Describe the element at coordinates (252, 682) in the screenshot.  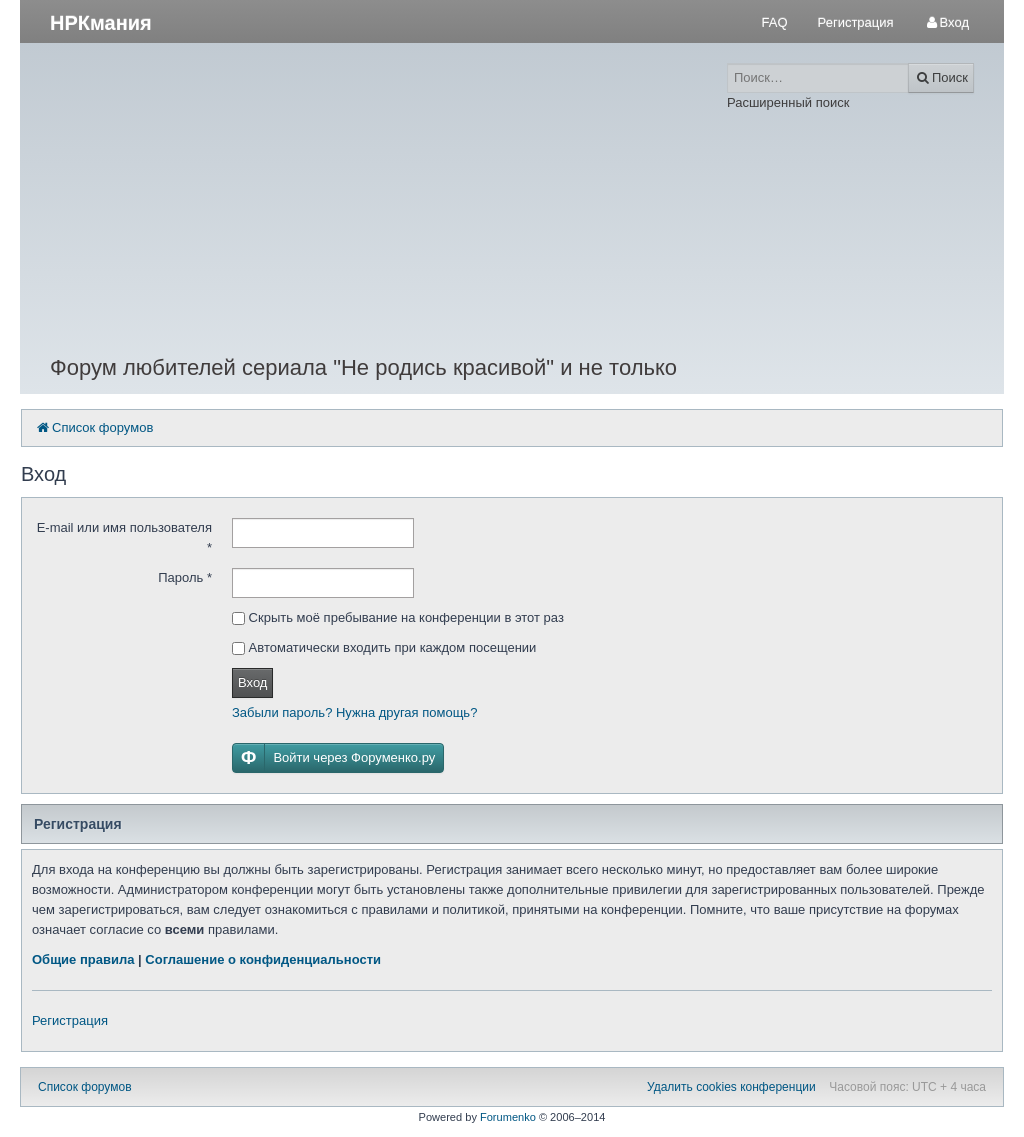
I see `Вход` at that location.